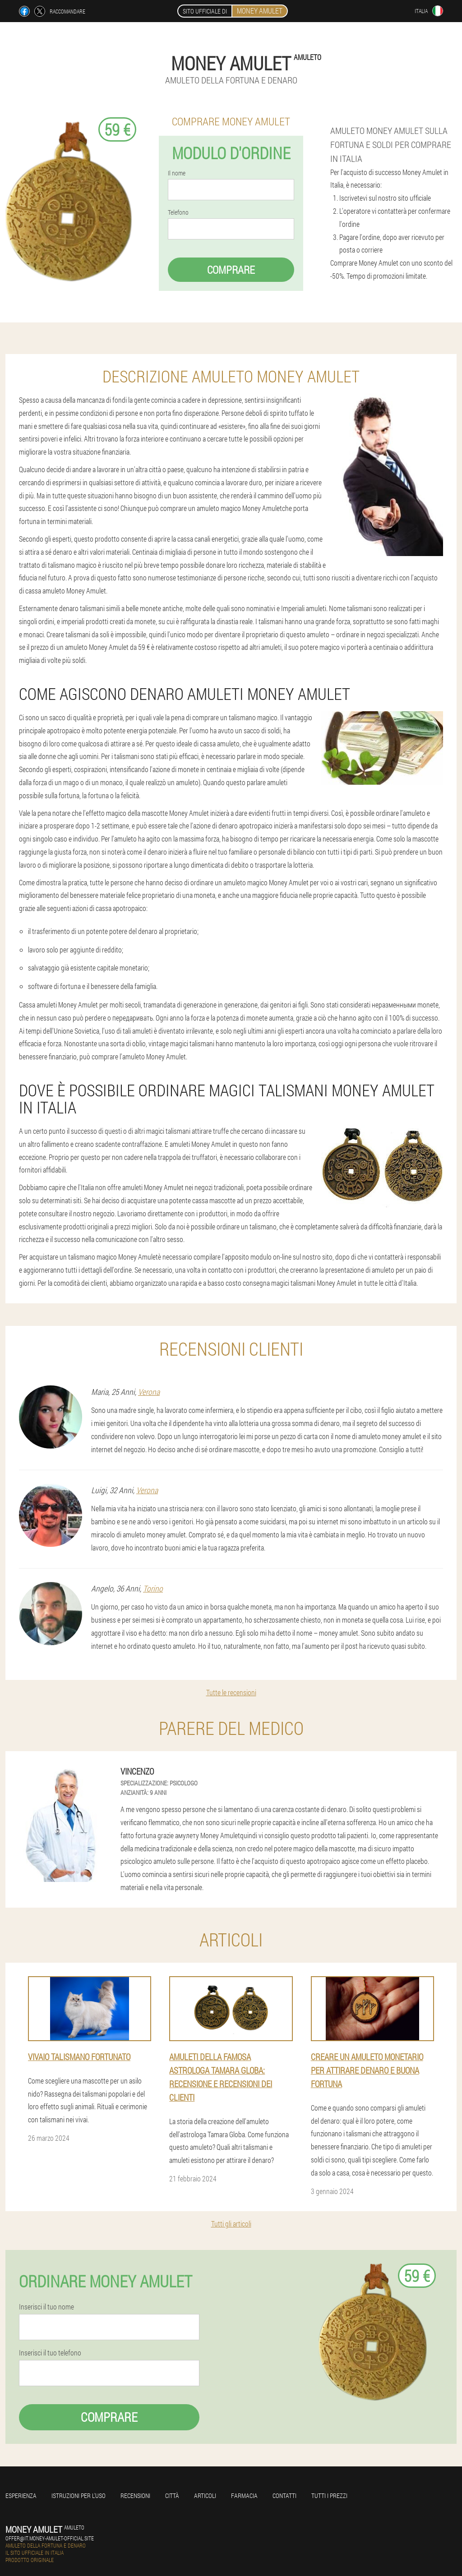 The height and width of the screenshot is (2576, 462). What do you see at coordinates (329, 2495) in the screenshot?
I see `Tutti i prezzi` at bounding box center [329, 2495].